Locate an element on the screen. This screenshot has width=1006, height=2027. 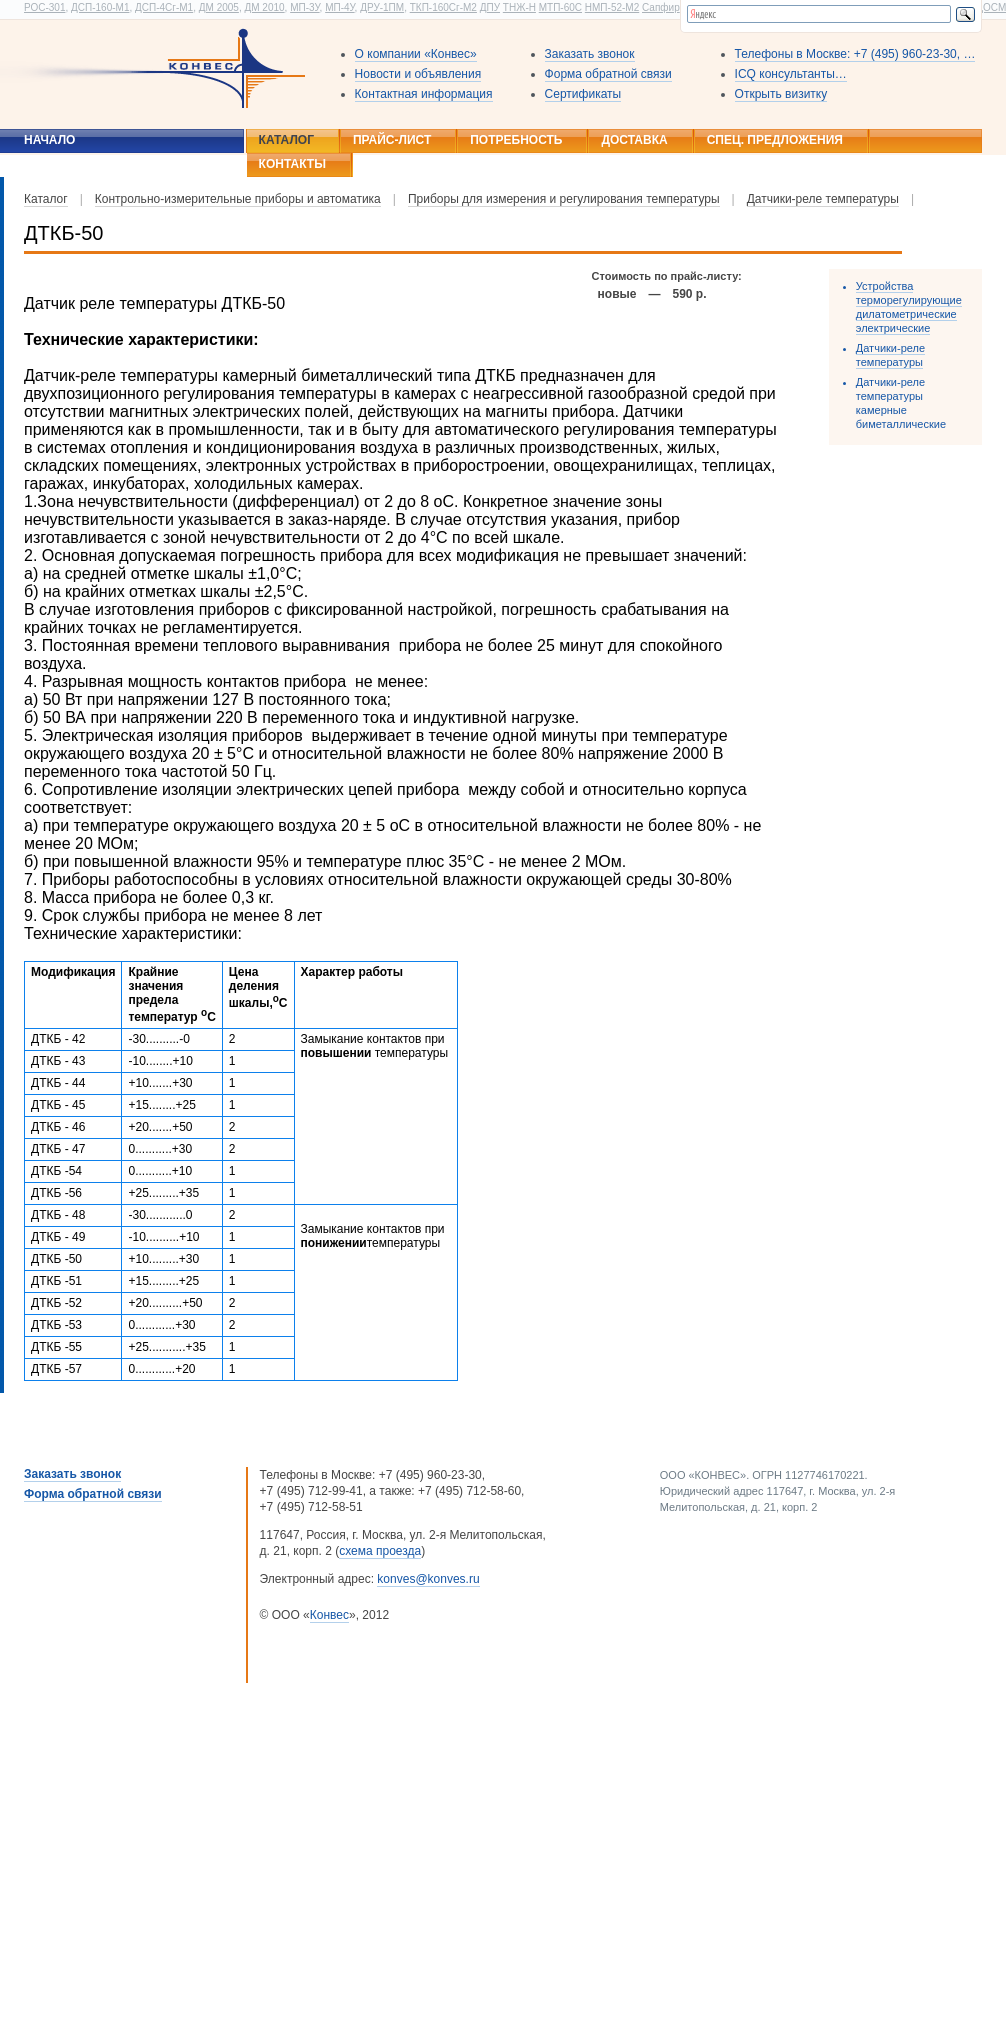
Потребность is located at coordinates (516, 140).